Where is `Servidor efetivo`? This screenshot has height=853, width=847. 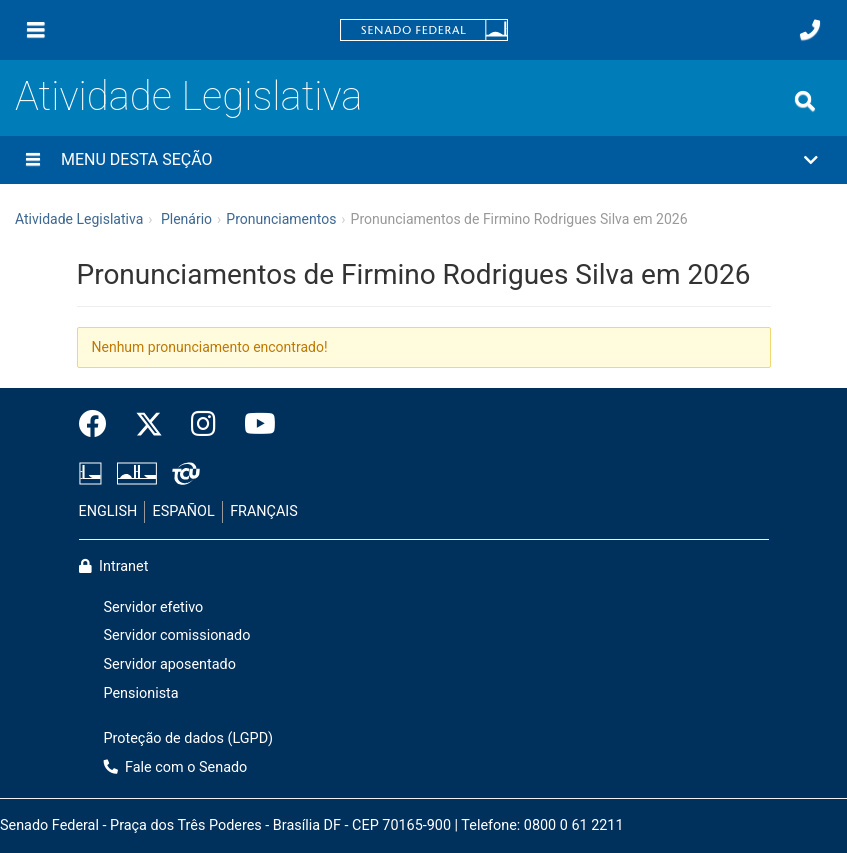
Servidor efetivo is located at coordinates (154, 607).